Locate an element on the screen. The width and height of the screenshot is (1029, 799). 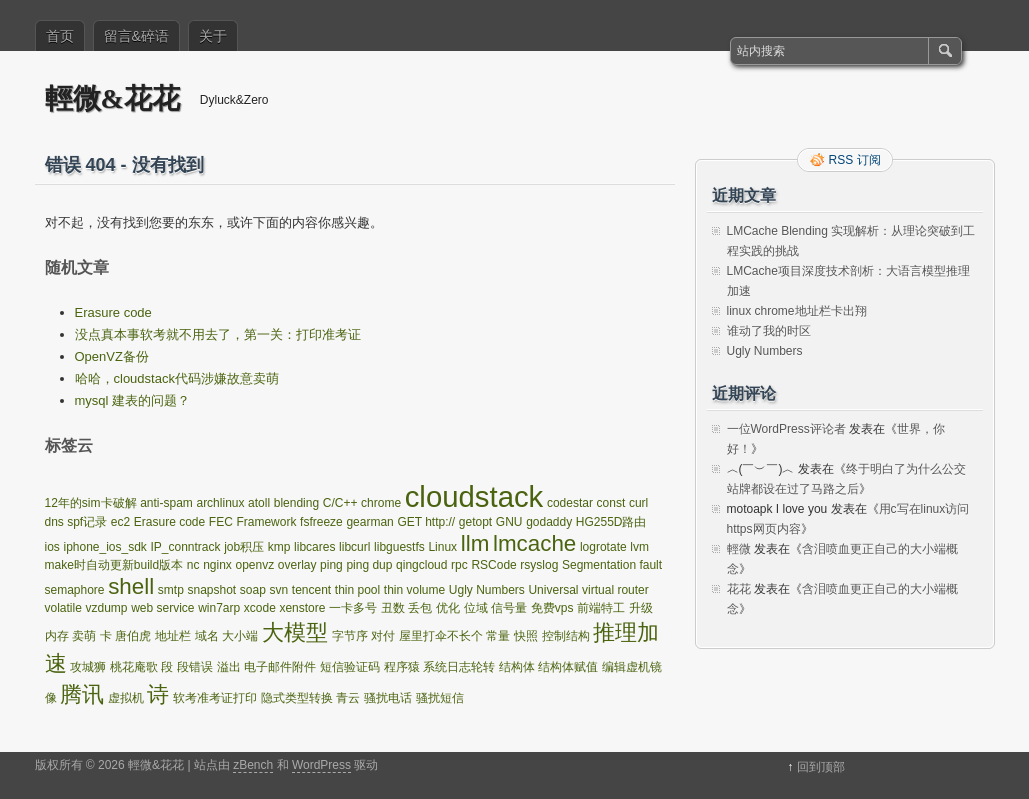
骚扰短信 [骚扰短信 (1 项)] is located at coordinates (440, 698).